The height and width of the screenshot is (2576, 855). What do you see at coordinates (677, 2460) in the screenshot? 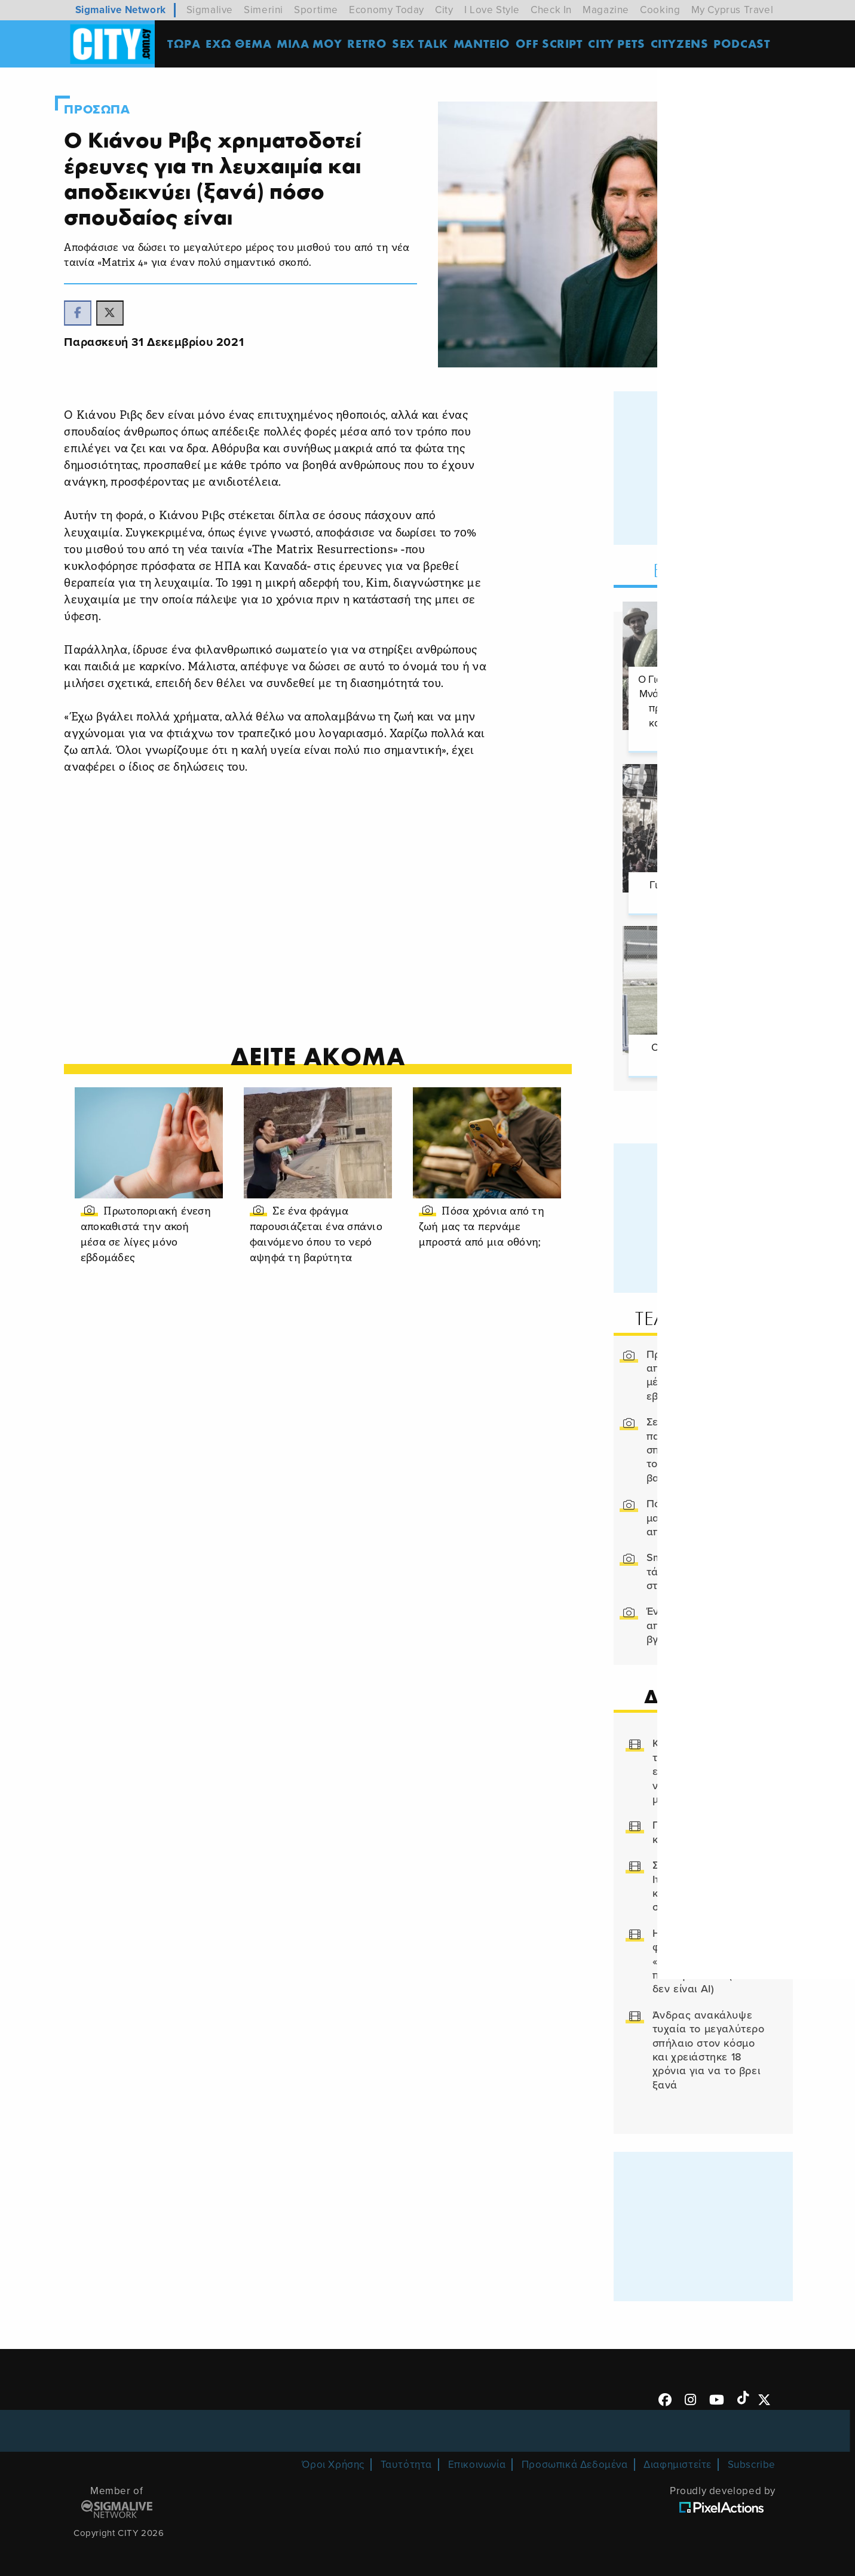
I see `Διαφημιστείτε` at bounding box center [677, 2460].